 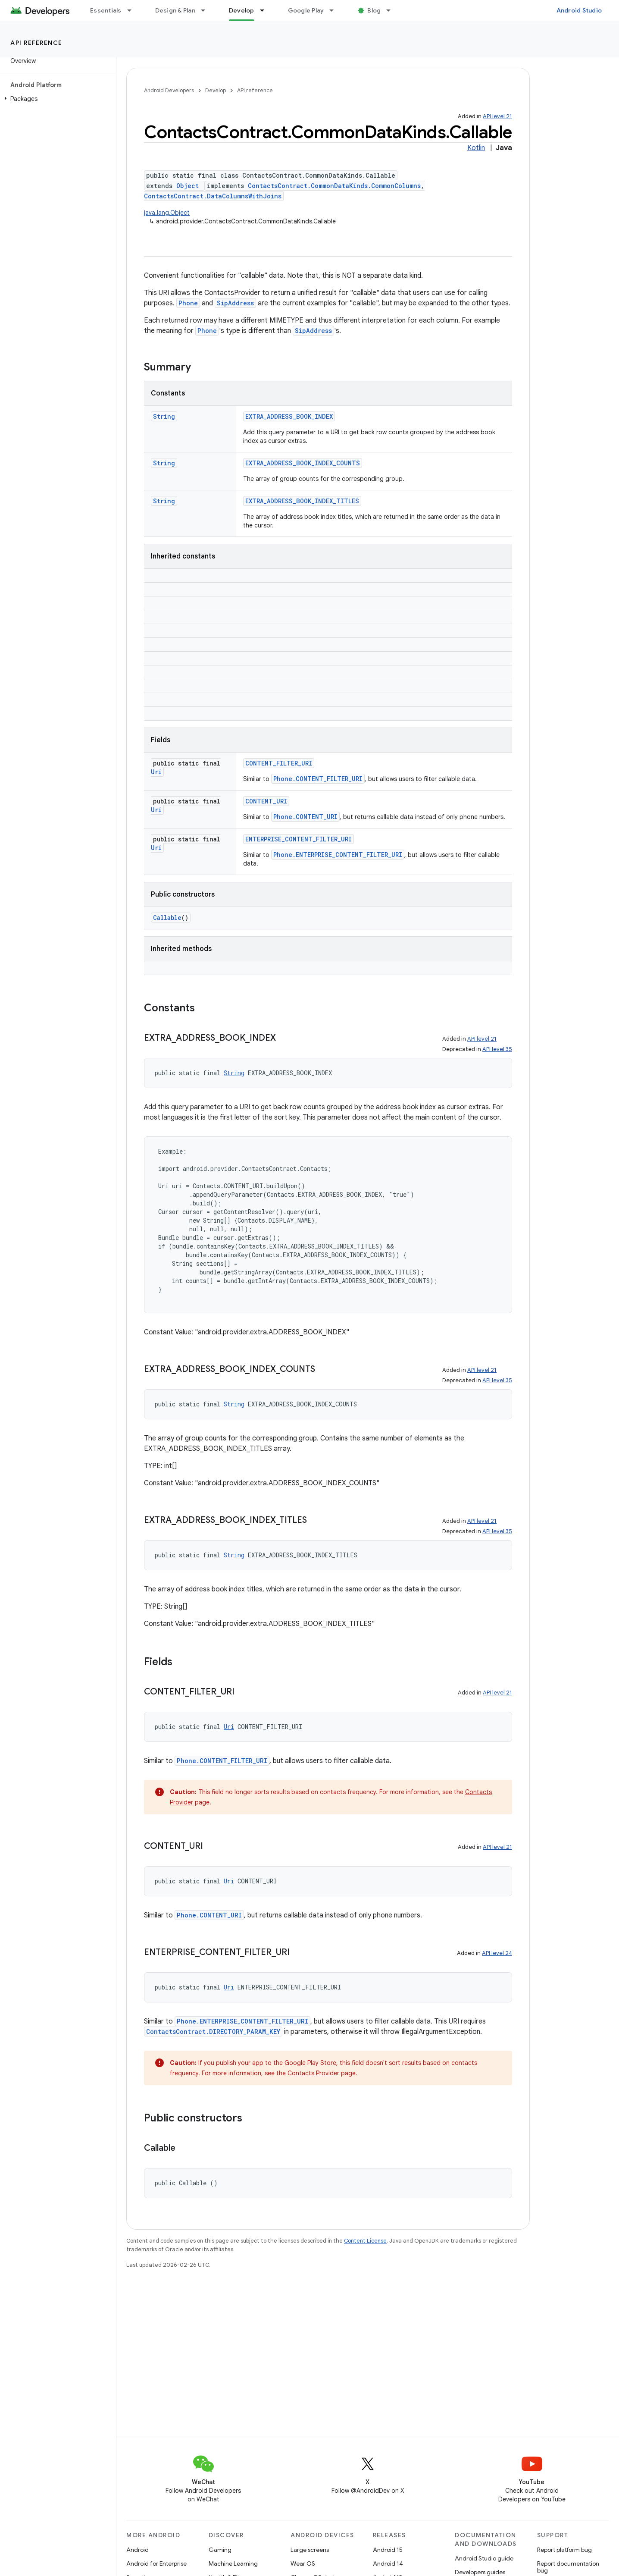 I want to click on Phone, so click(x=188, y=303).